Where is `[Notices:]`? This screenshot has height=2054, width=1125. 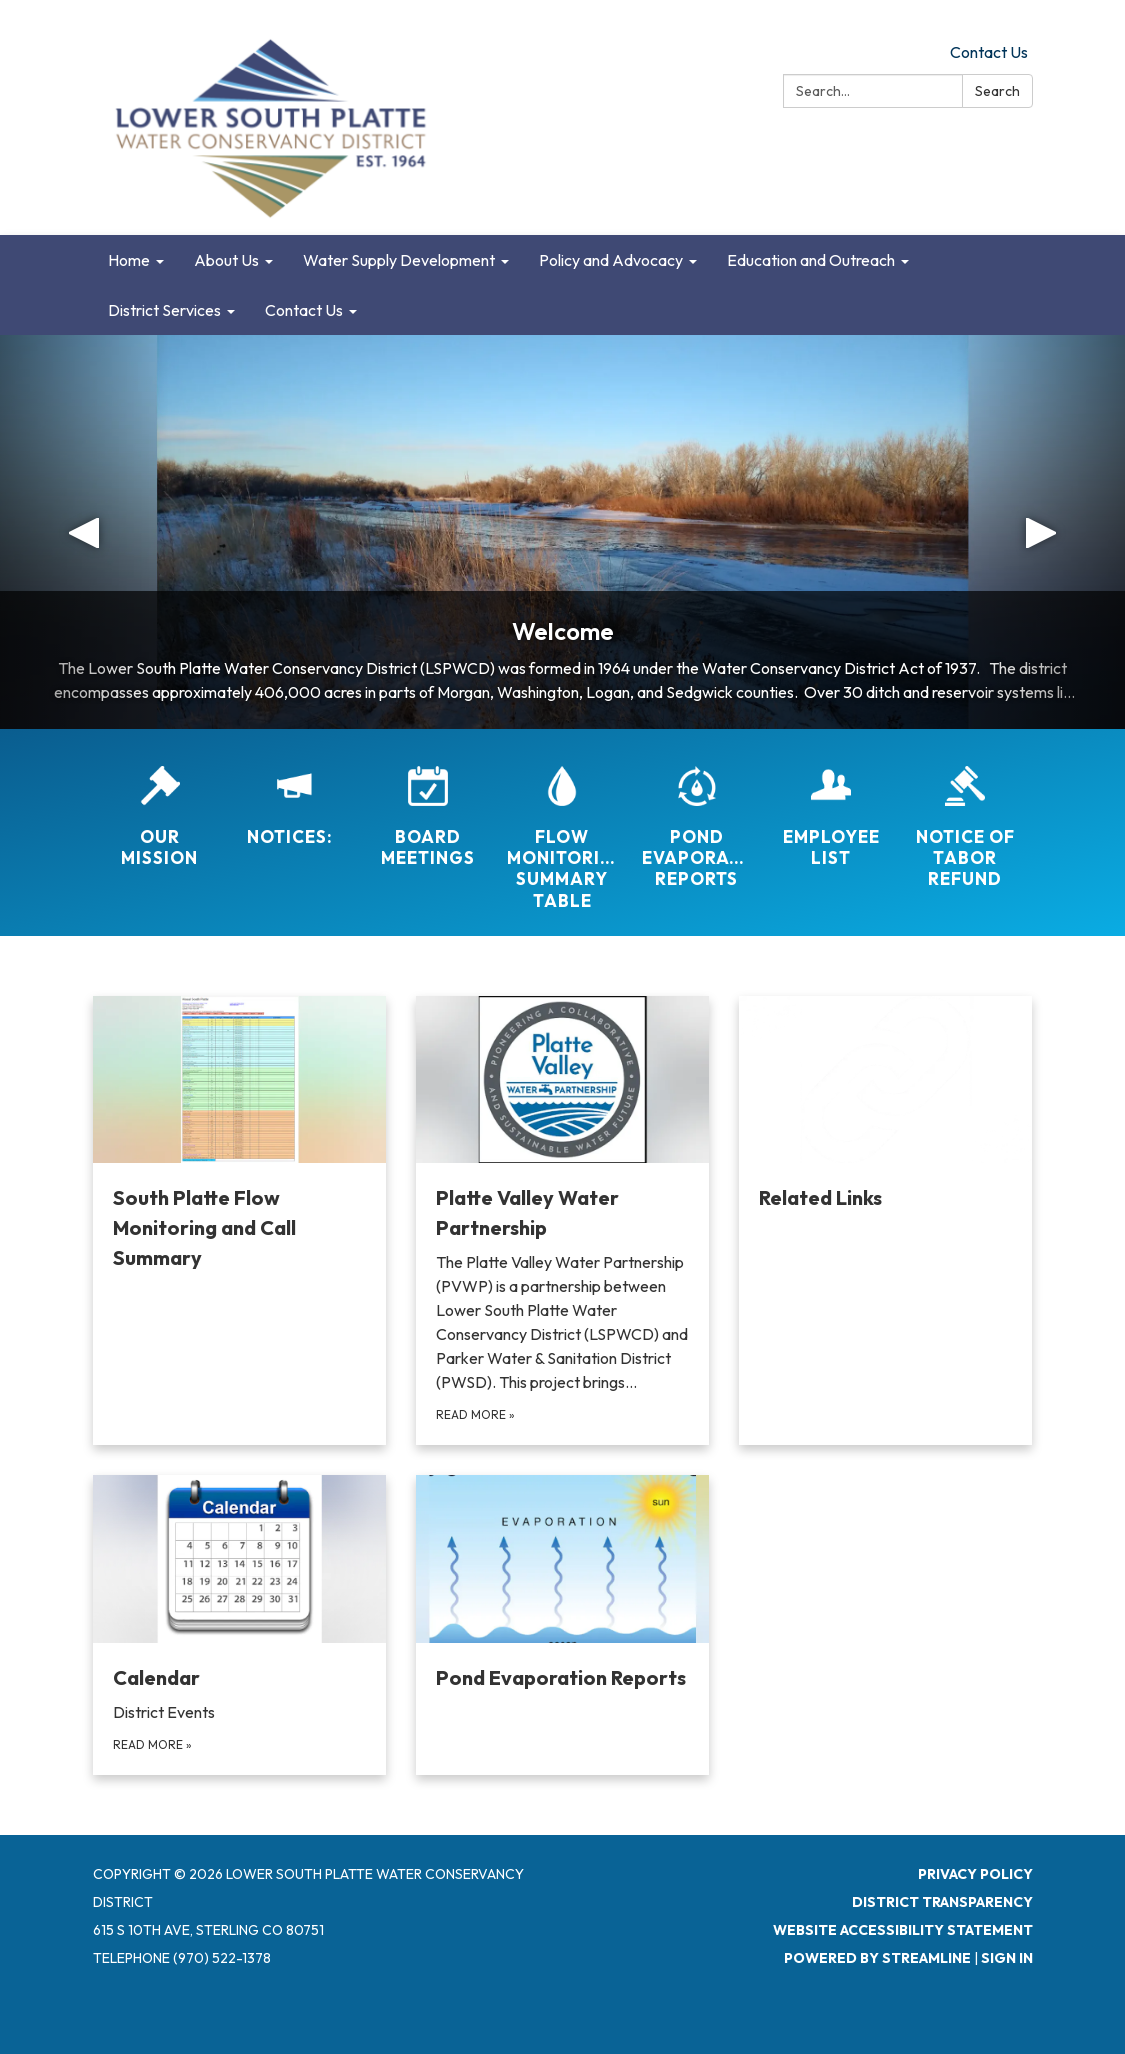 [Notices:] is located at coordinates (294, 793).